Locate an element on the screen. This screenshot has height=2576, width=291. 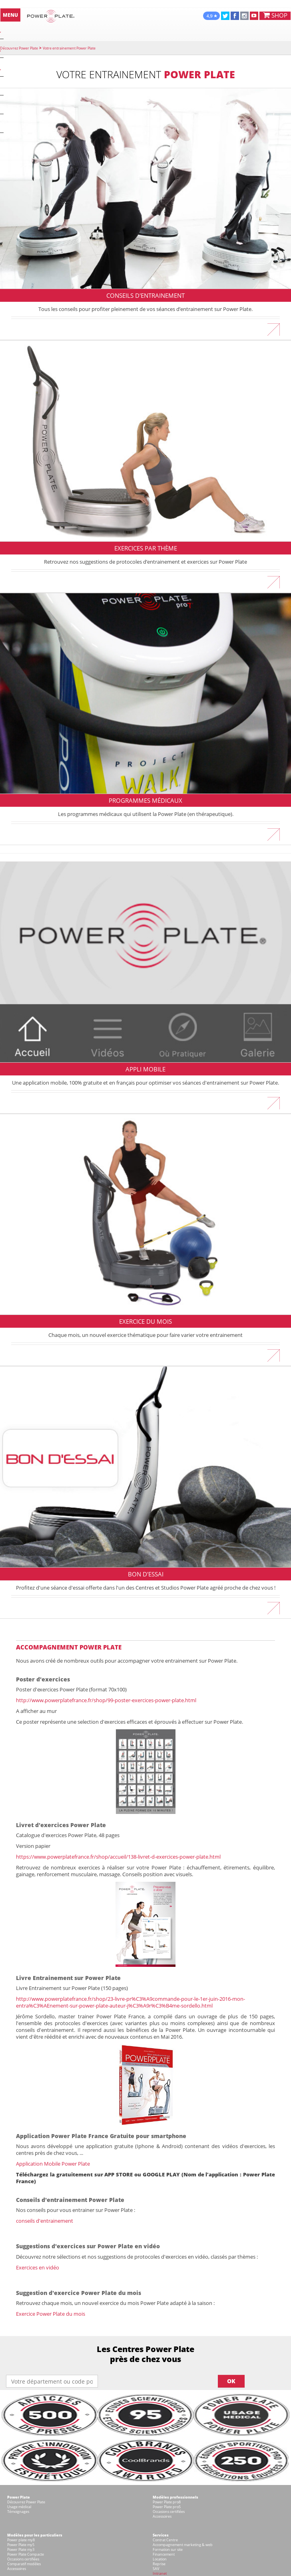
SAV is located at coordinates (156, 2568).